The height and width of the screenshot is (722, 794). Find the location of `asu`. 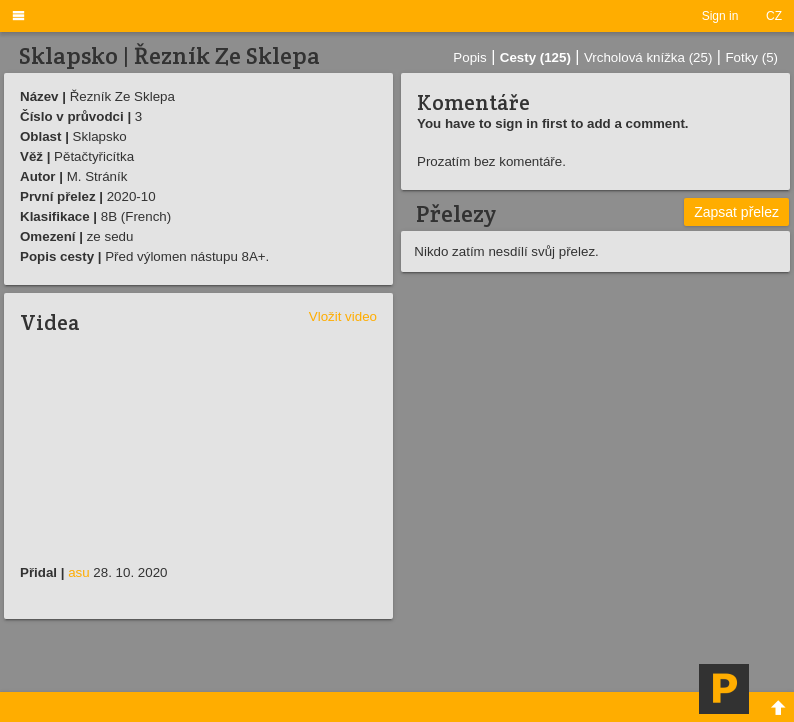

asu is located at coordinates (79, 572).